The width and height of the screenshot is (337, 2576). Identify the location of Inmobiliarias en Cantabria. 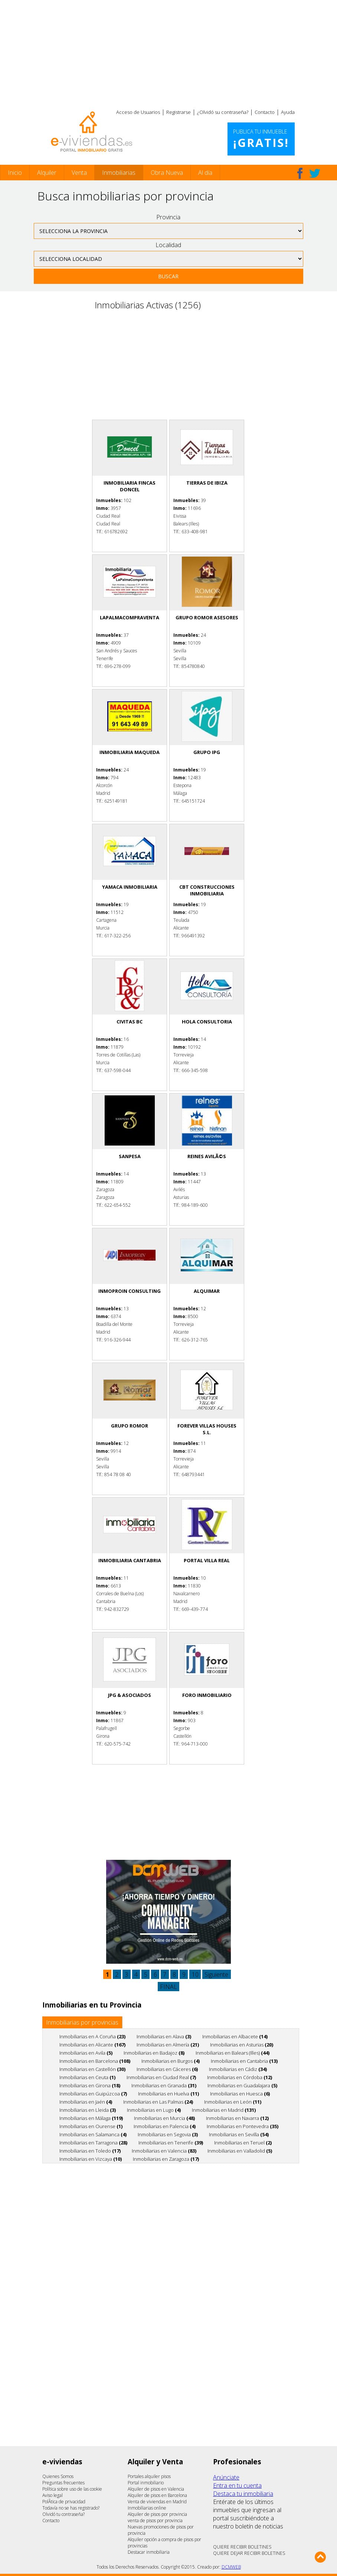
(244, 2061).